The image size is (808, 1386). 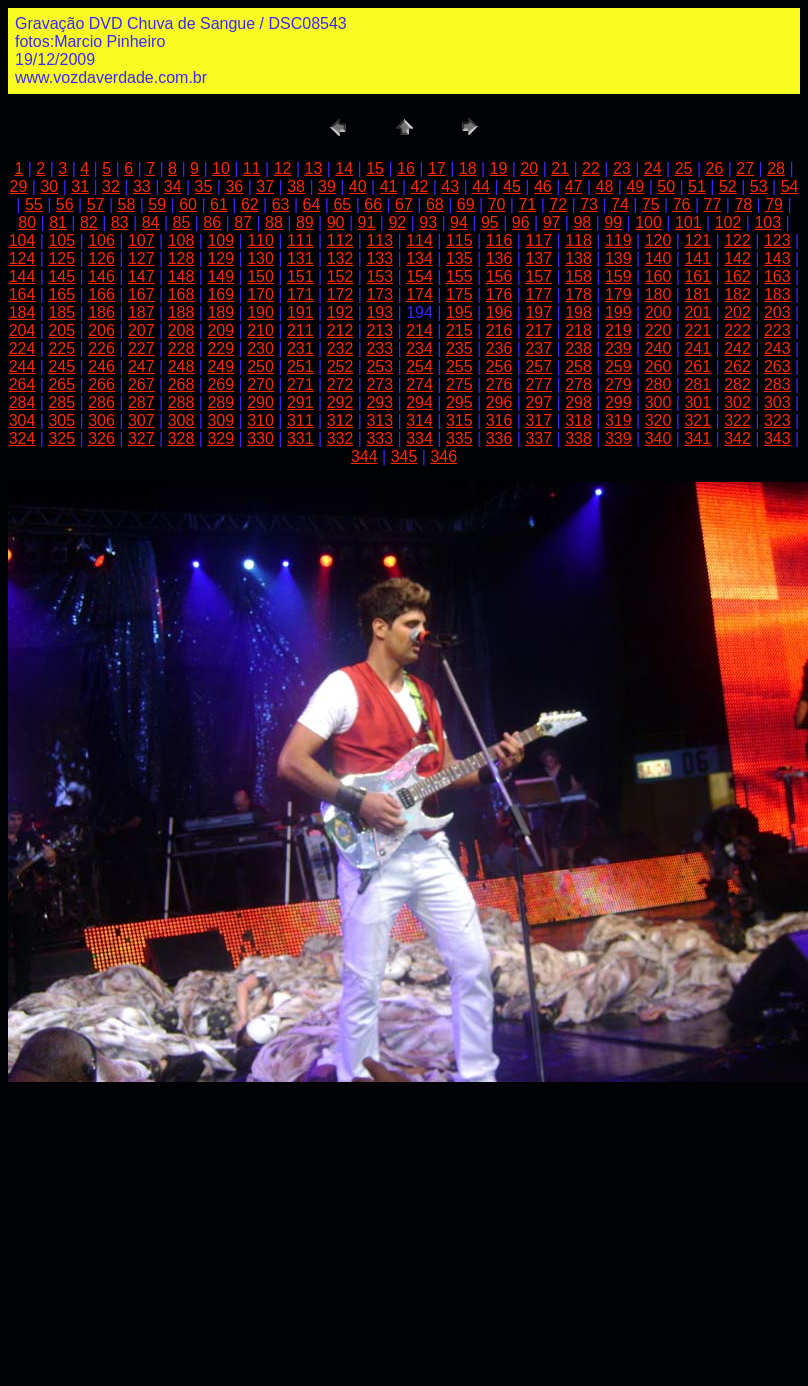 What do you see at coordinates (181, 384) in the screenshot?
I see `268` at bounding box center [181, 384].